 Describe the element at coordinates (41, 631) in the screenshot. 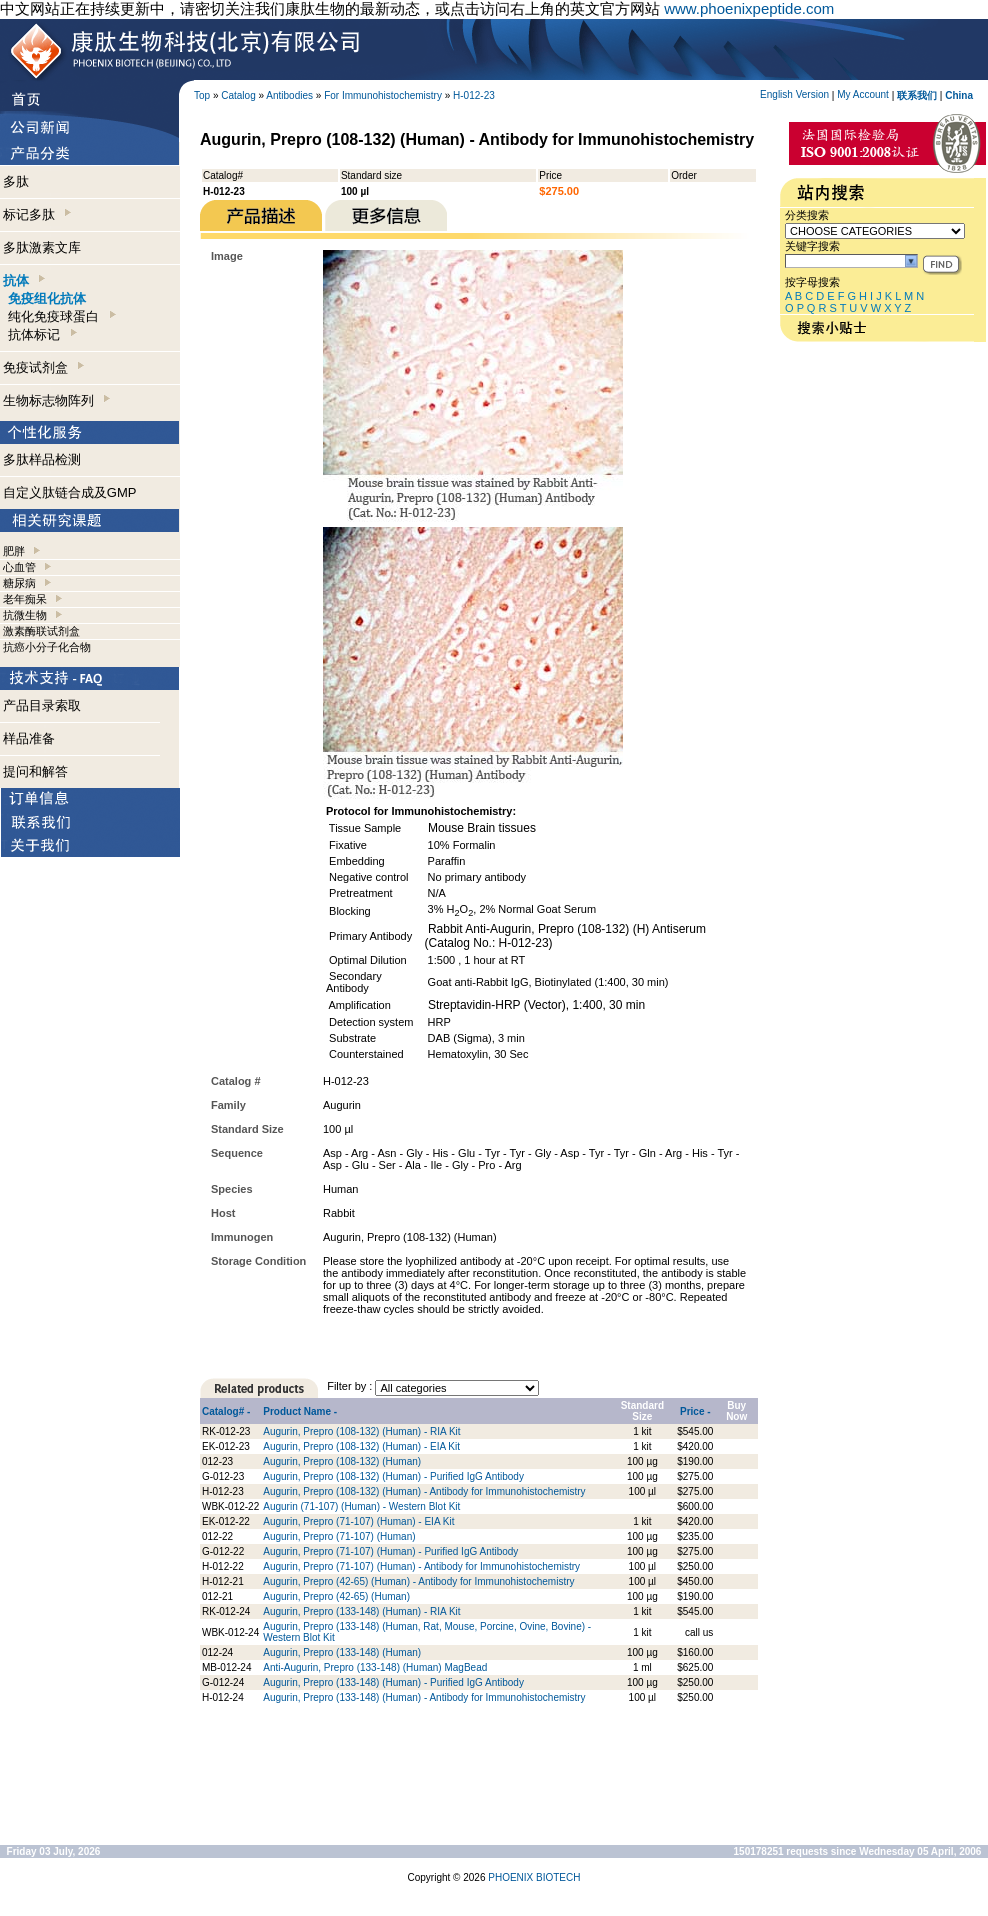

I see `激素酶联试剂盒` at that location.